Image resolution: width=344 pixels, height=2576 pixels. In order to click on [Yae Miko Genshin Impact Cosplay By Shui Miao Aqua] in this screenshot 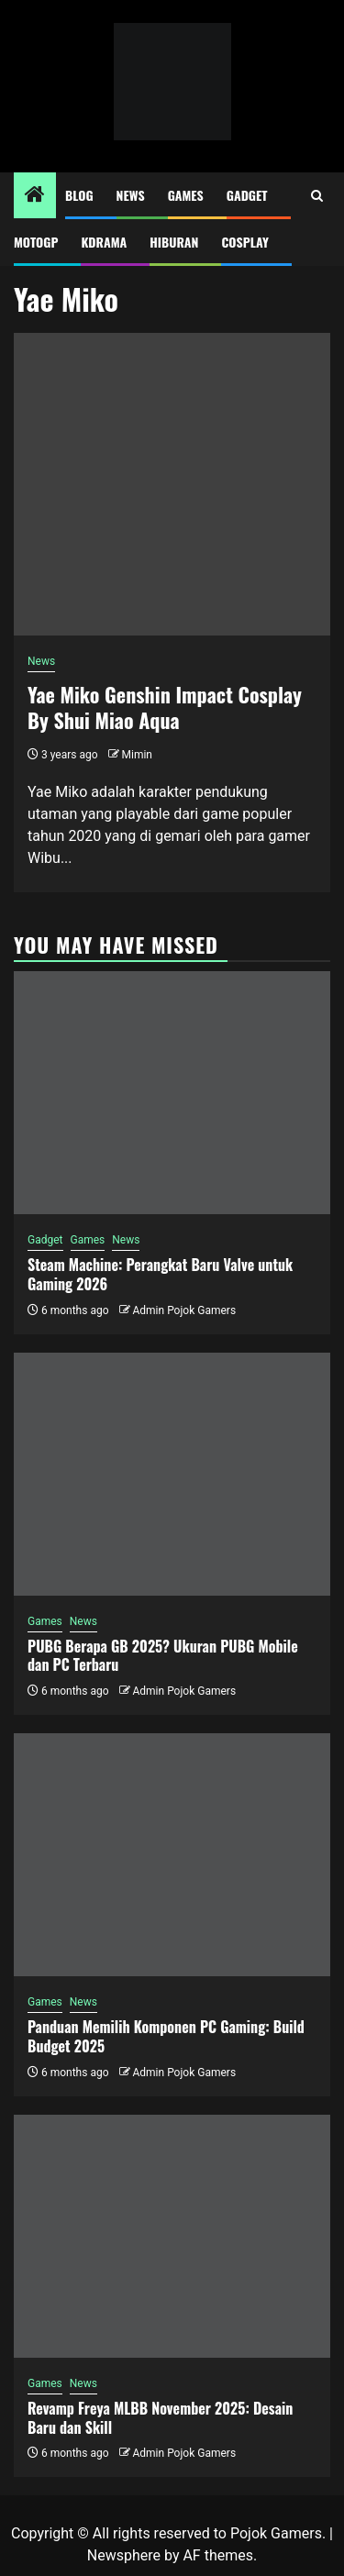, I will do `click(172, 484)`.